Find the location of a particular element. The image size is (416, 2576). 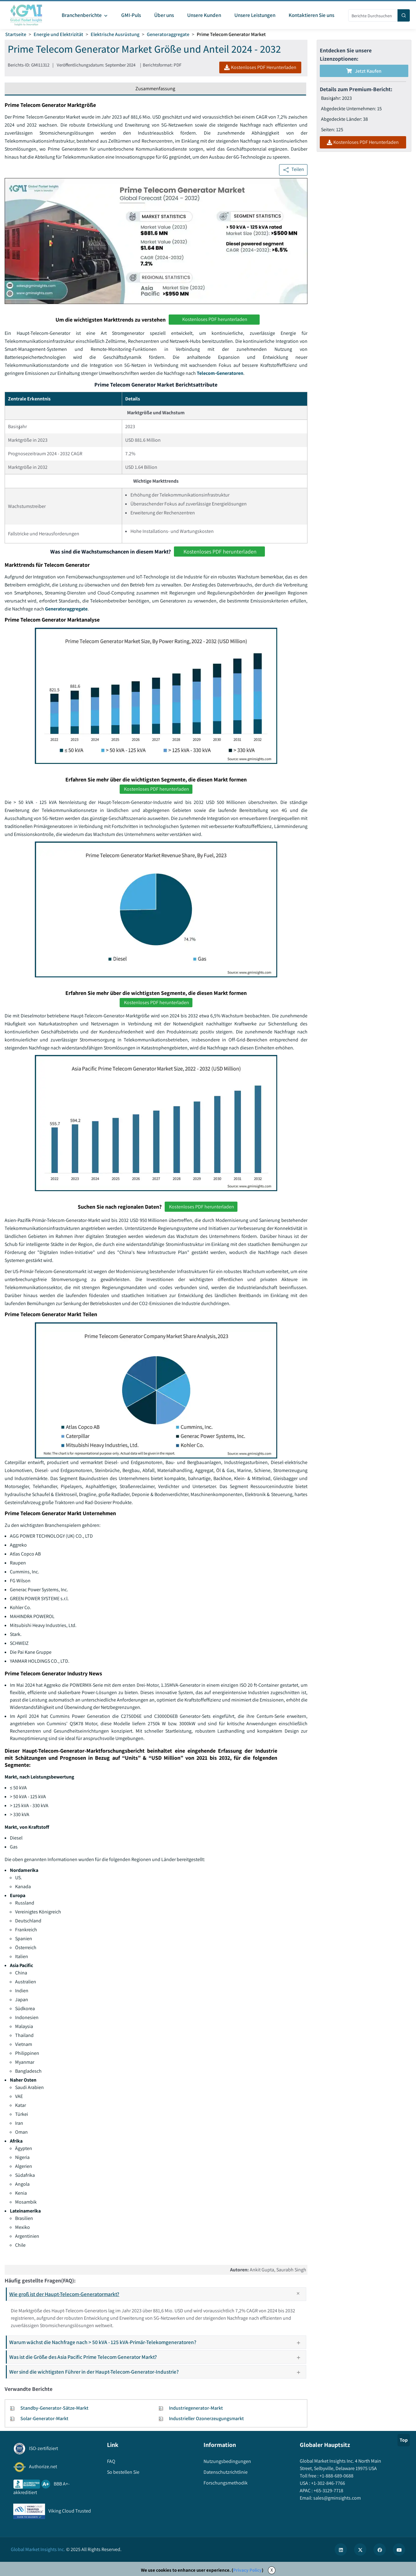

Industriegenerator-Markt is located at coordinates (196, 2408).